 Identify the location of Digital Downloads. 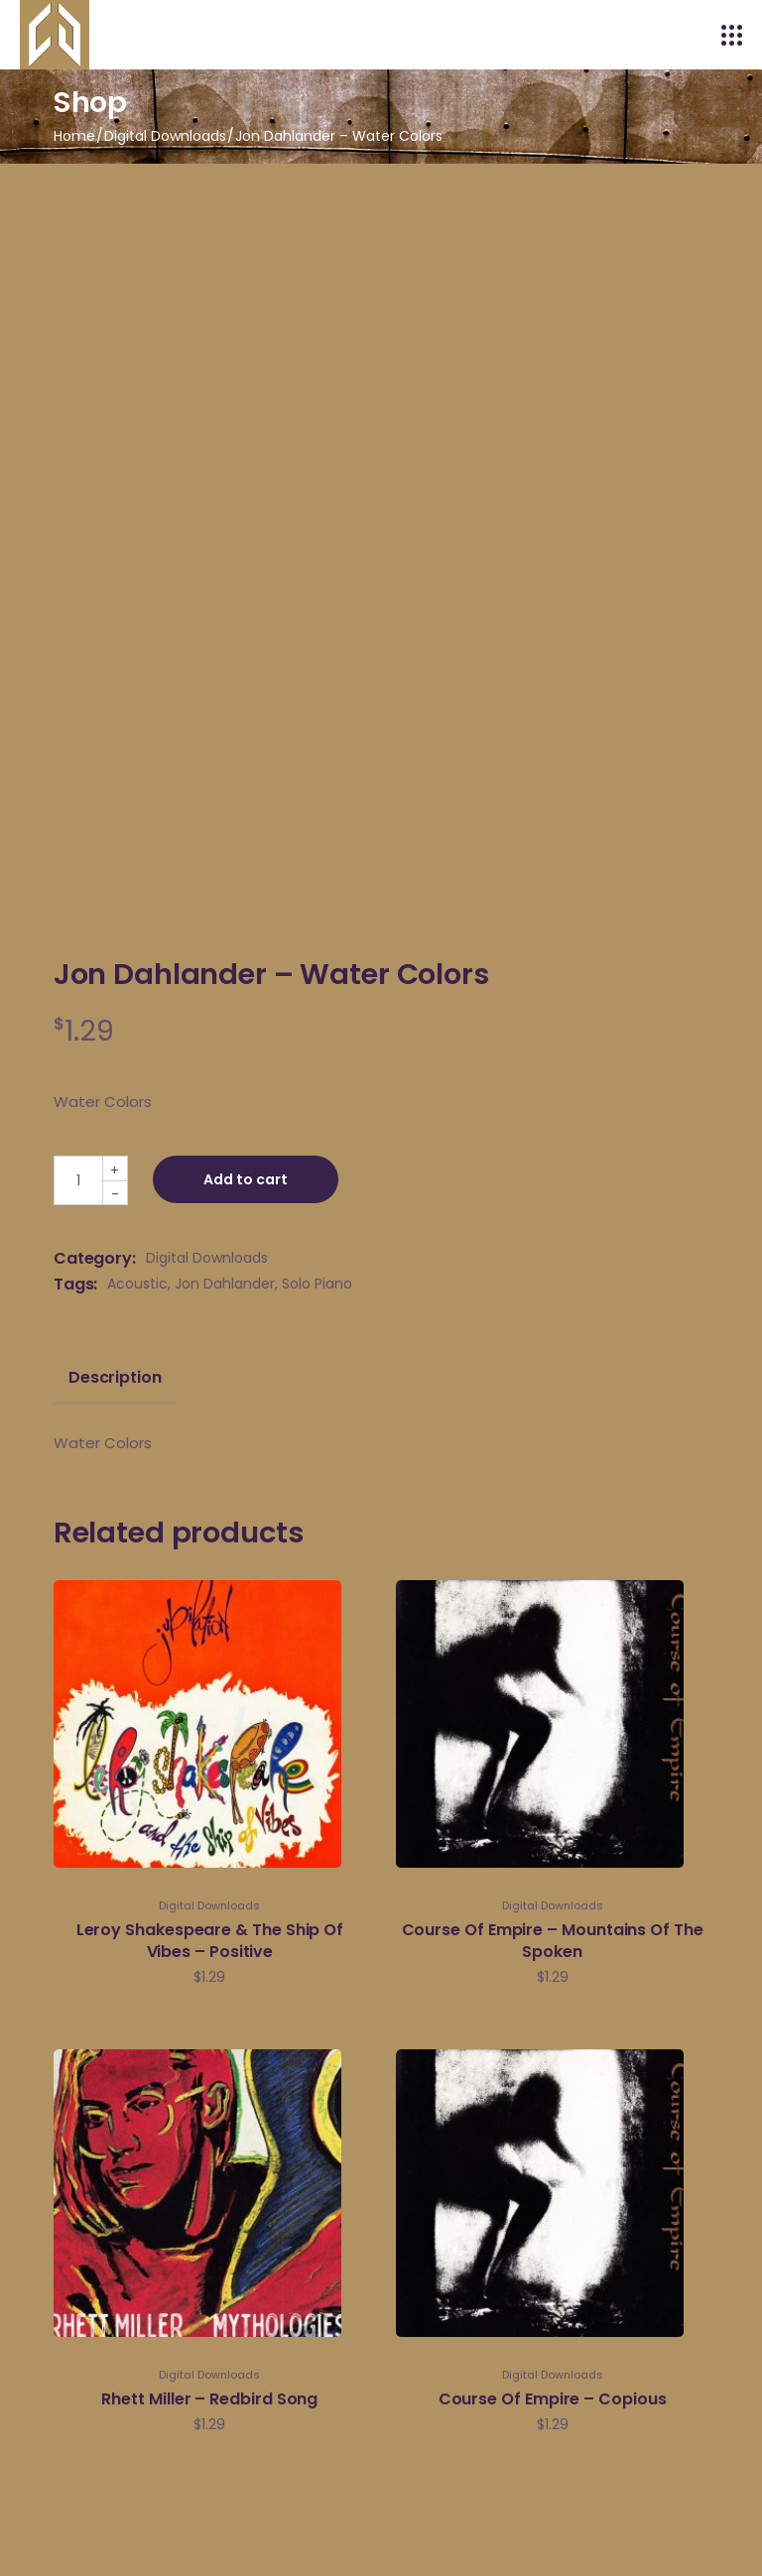
(207, 1258).